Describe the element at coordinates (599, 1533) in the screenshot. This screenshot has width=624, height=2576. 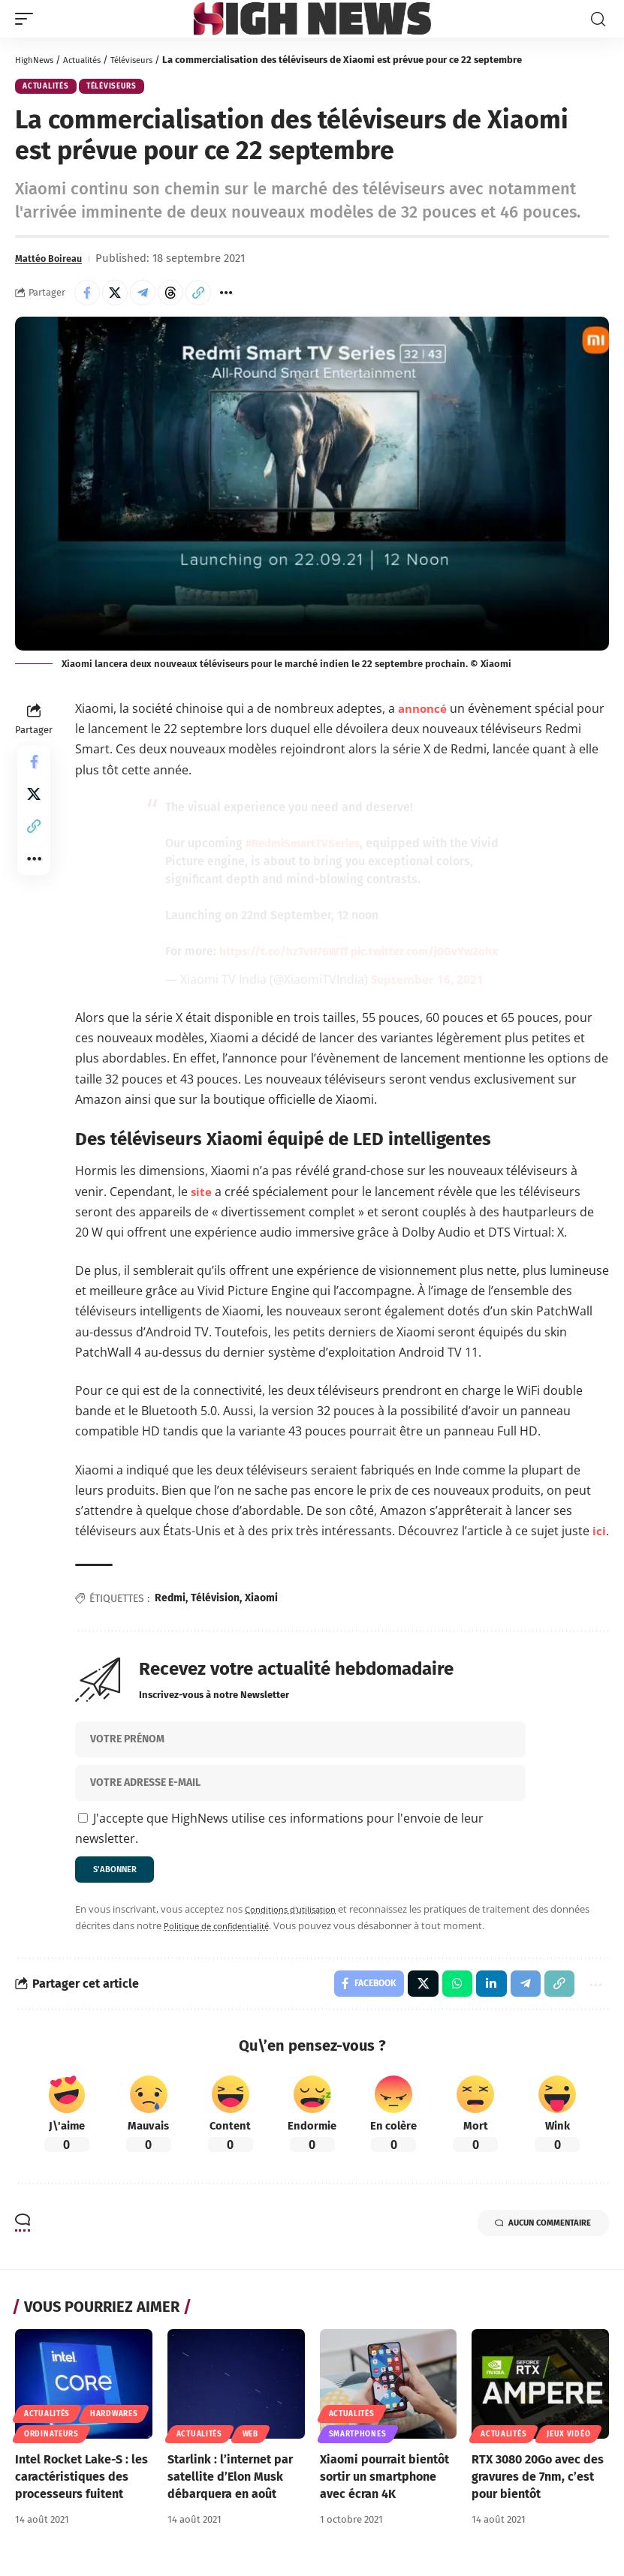
I see `ici` at that location.